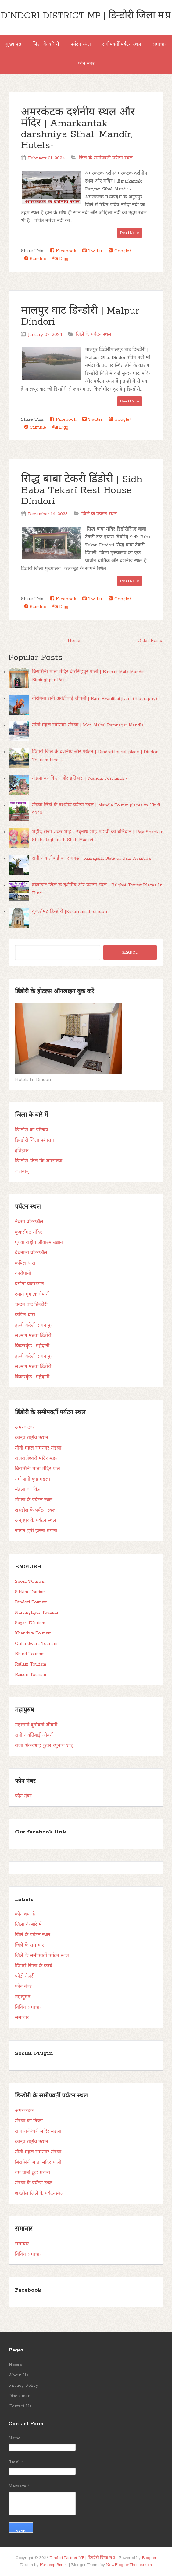 Image resolution: width=172 pixels, height=2576 pixels. What do you see at coordinates (36, 1725) in the screenshot?
I see `महारानी दुर्गावती जीवनी` at bounding box center [36, 1725].